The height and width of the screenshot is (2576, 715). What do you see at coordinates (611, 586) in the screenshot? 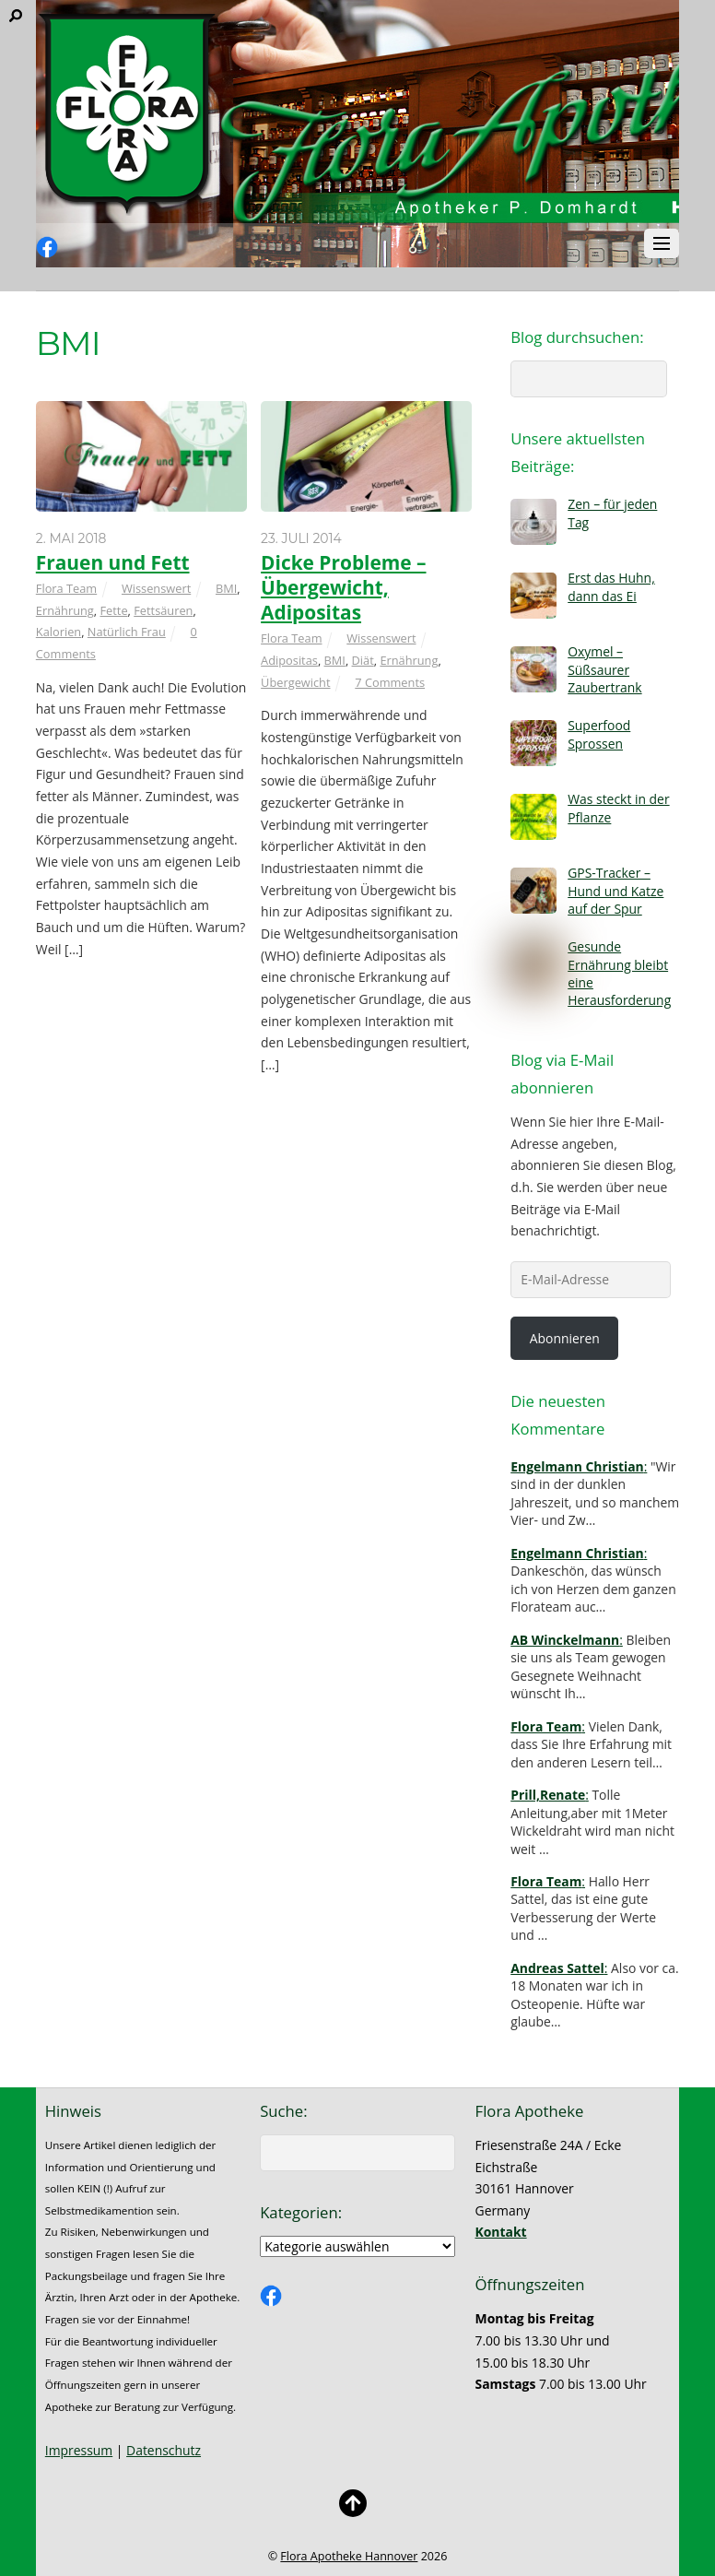
I see `Erst das Huhn, dann das Ei` at bounding box center [611, 586].